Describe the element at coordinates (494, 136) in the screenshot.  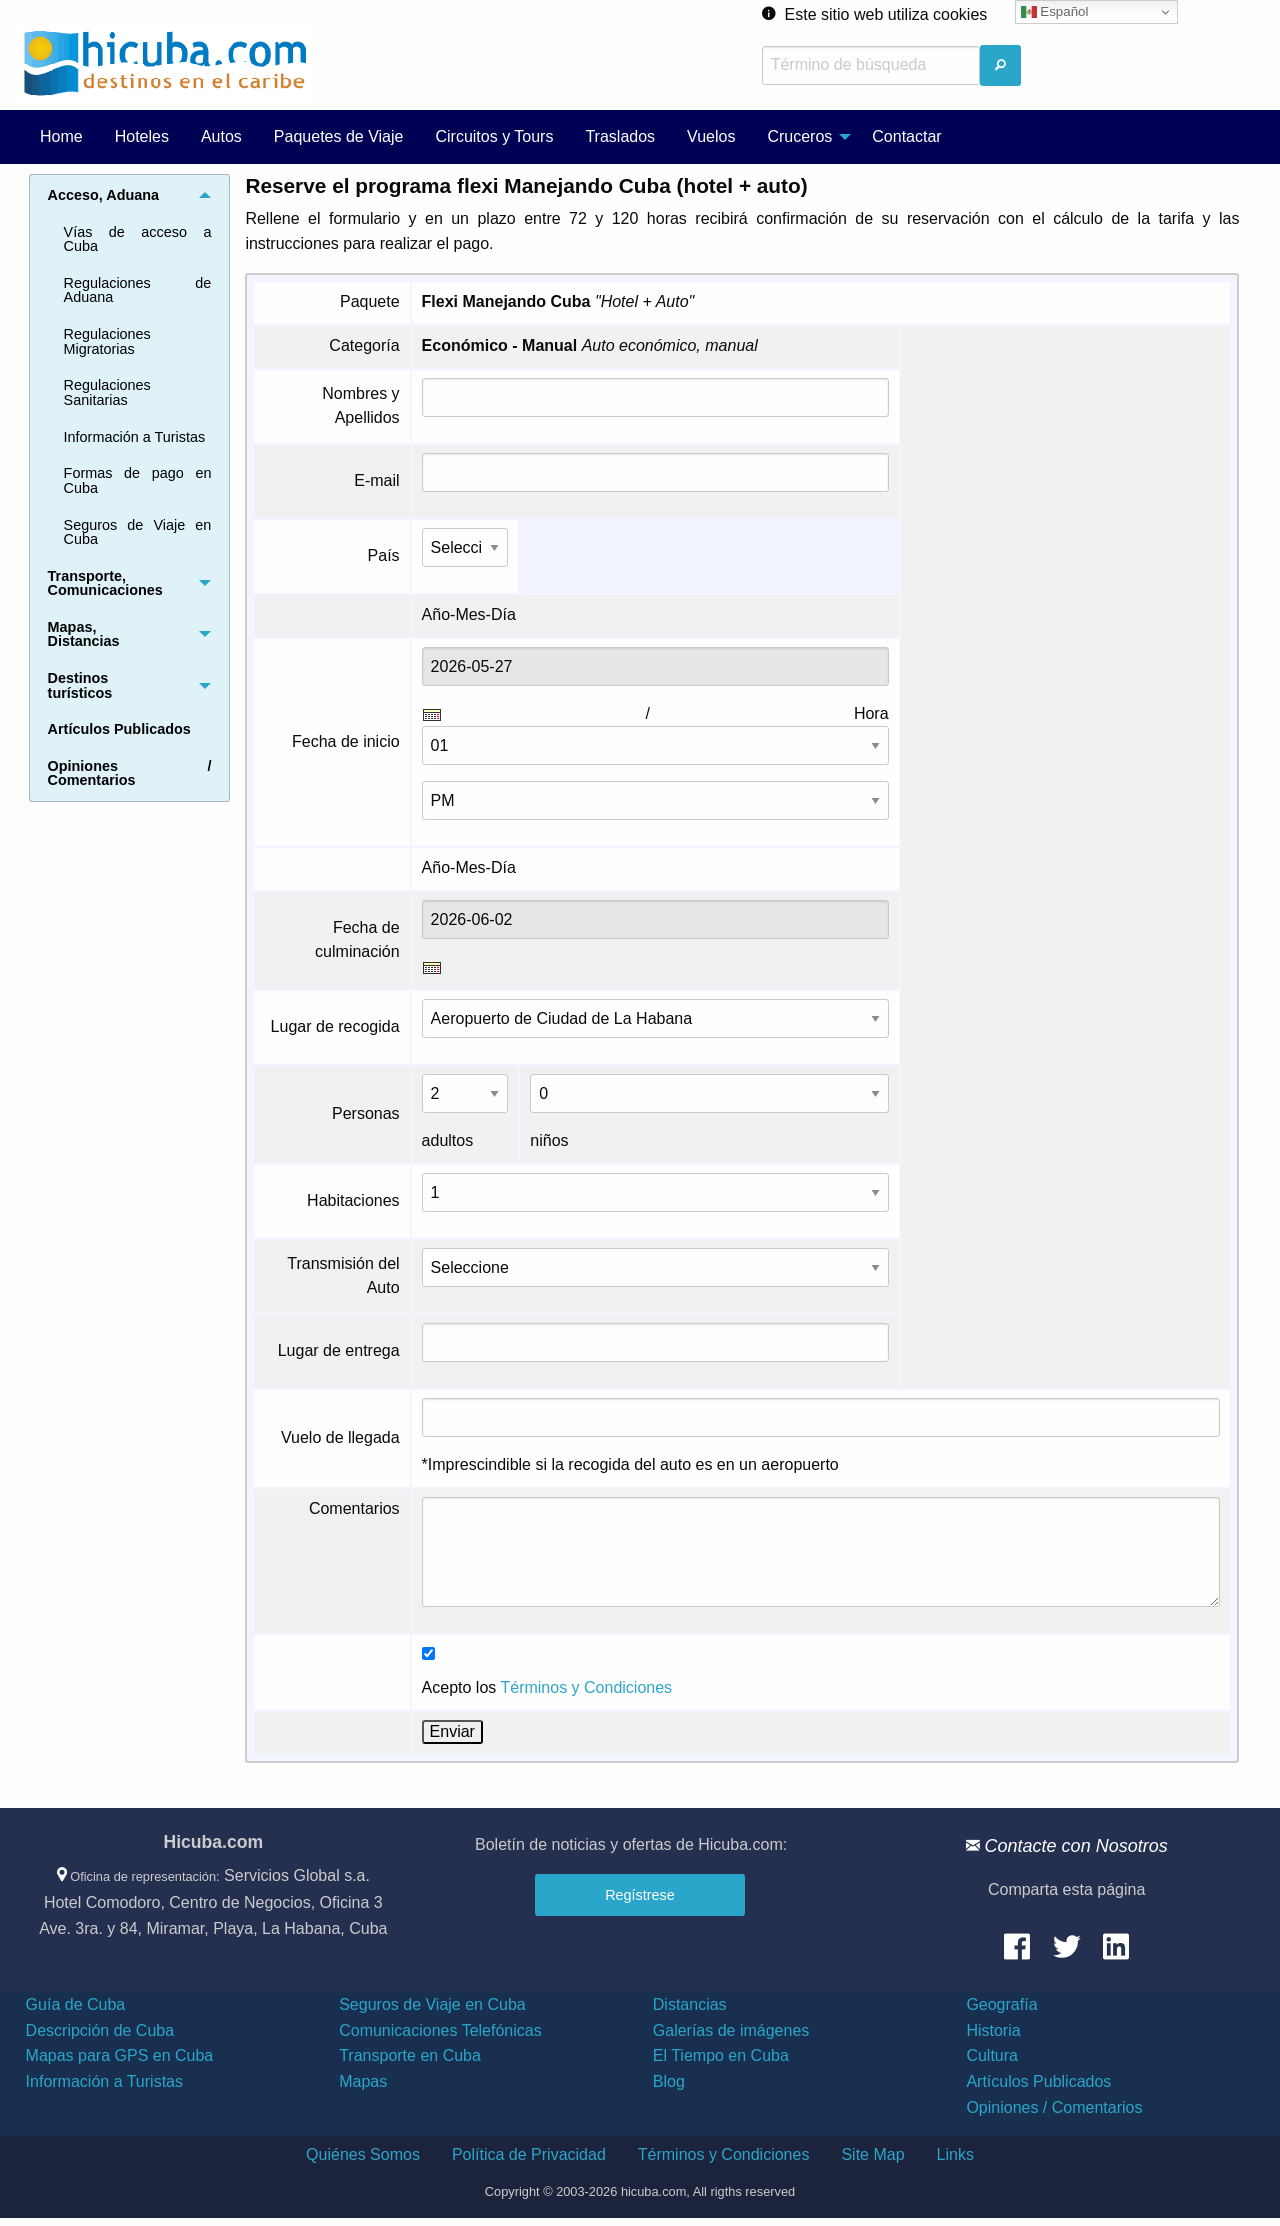
I see `Circuitos y Tours` at that location.